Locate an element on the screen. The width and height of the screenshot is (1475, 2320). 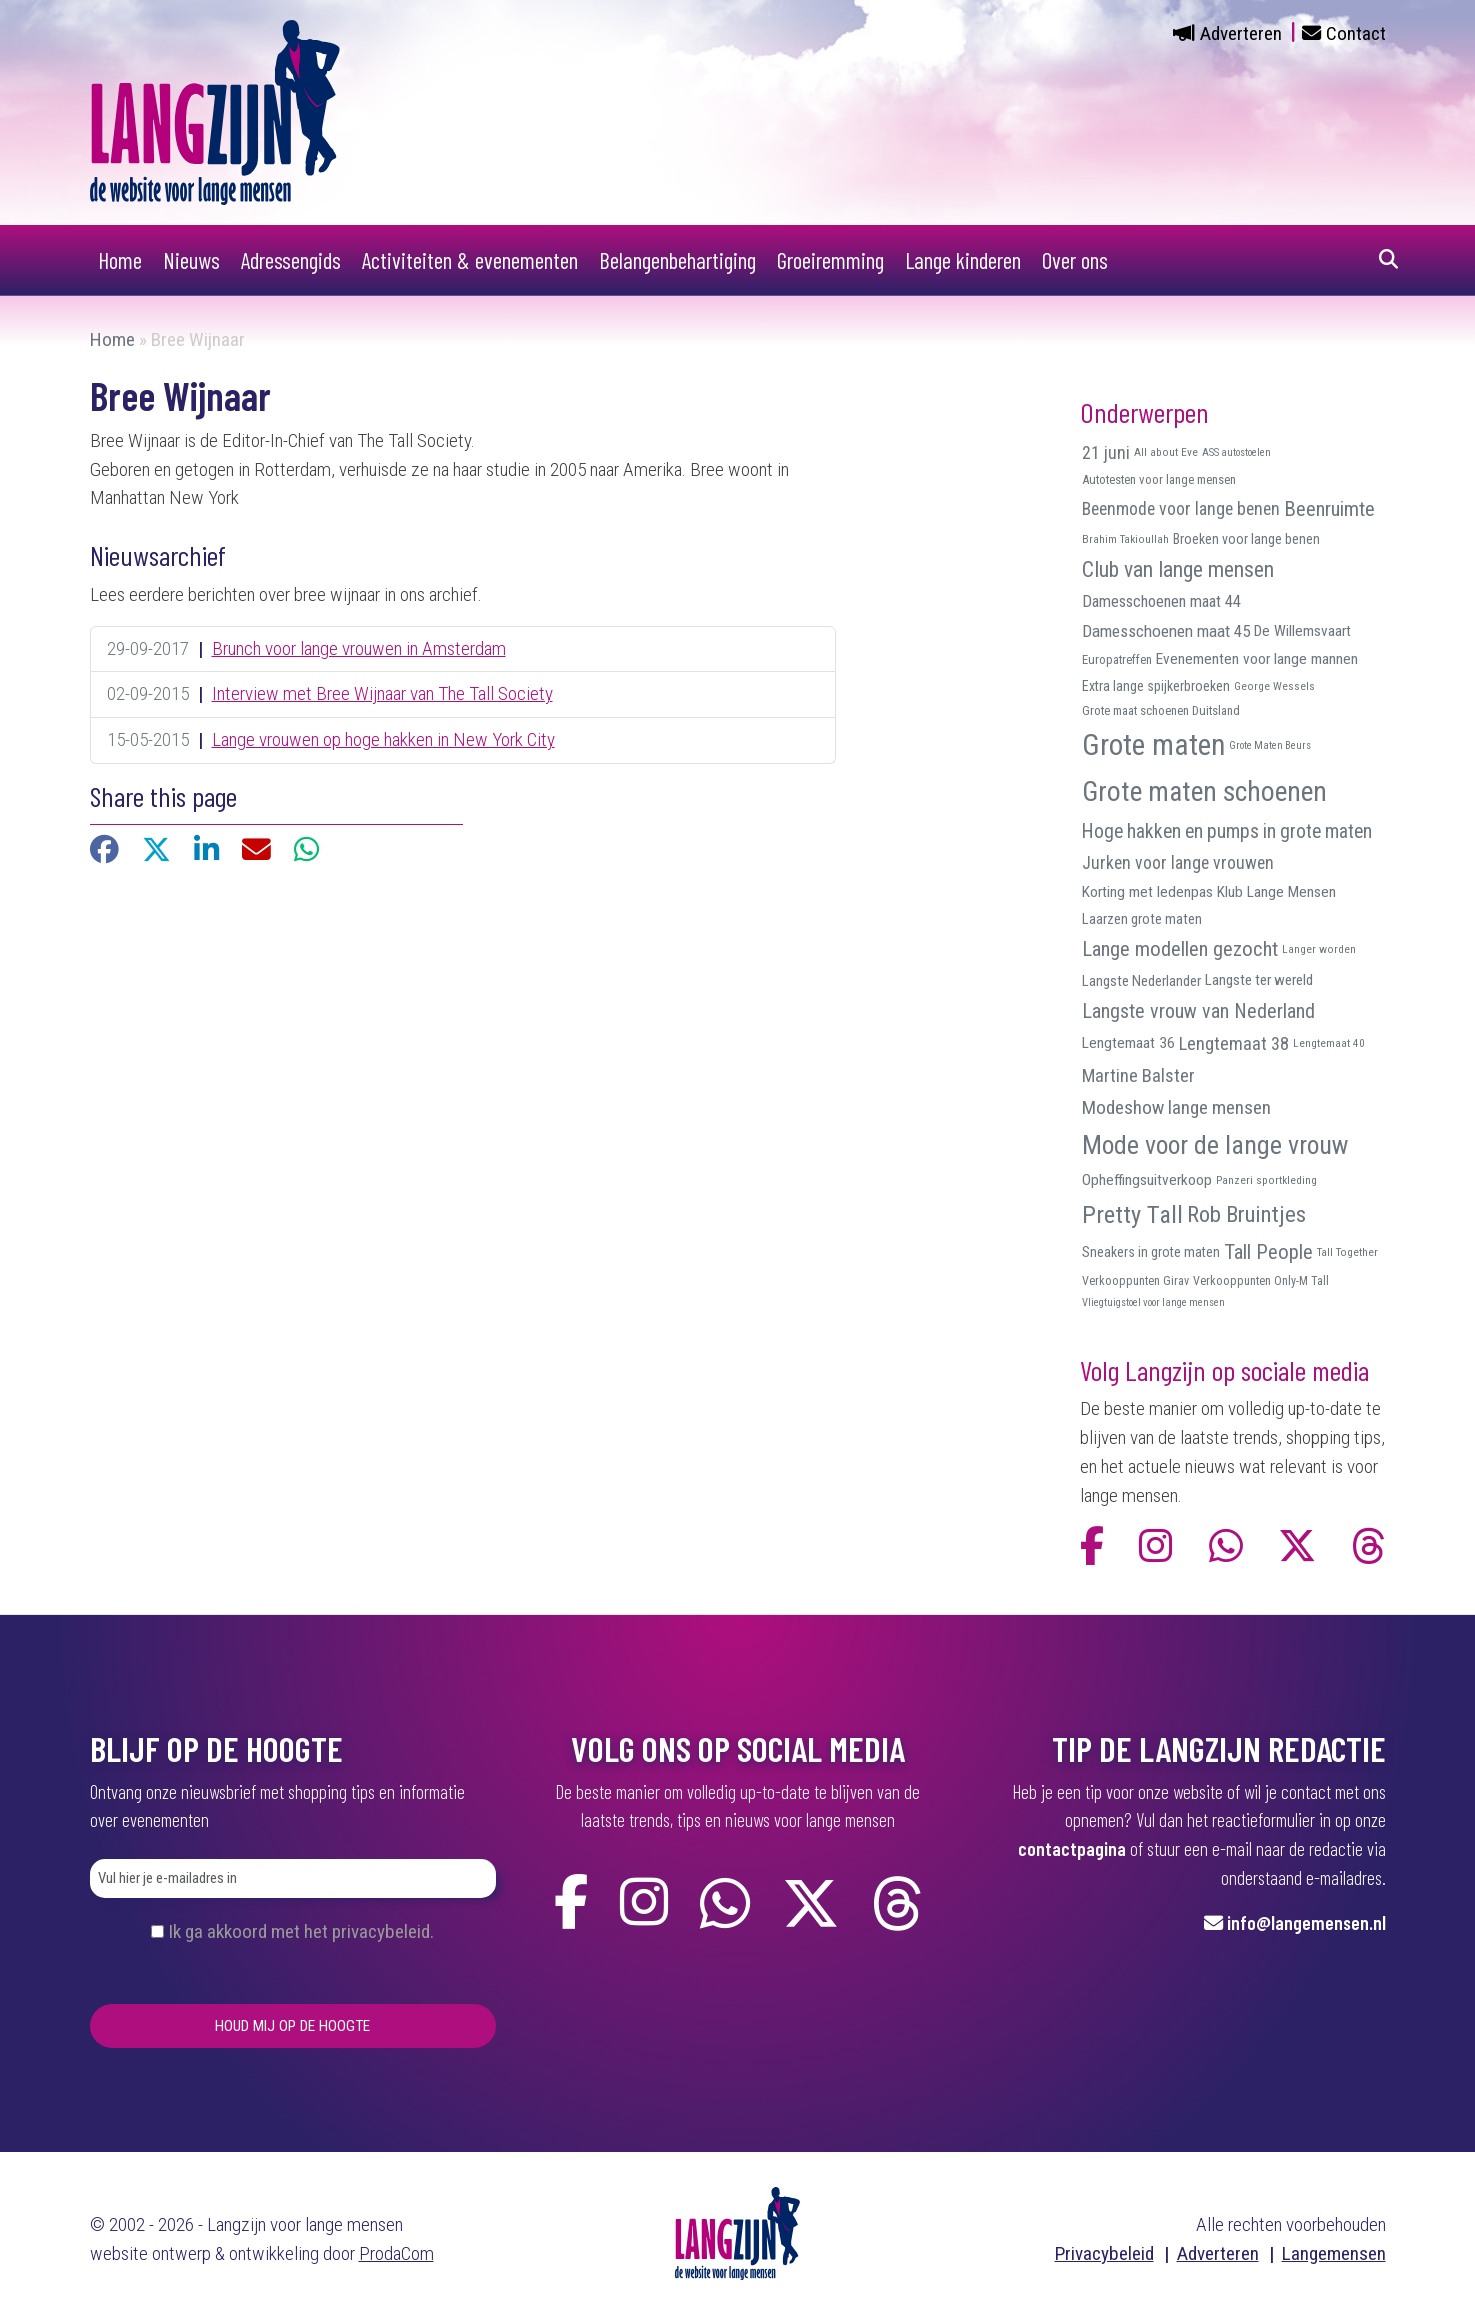
Langemensen is located at coordinates (1334, 2253).